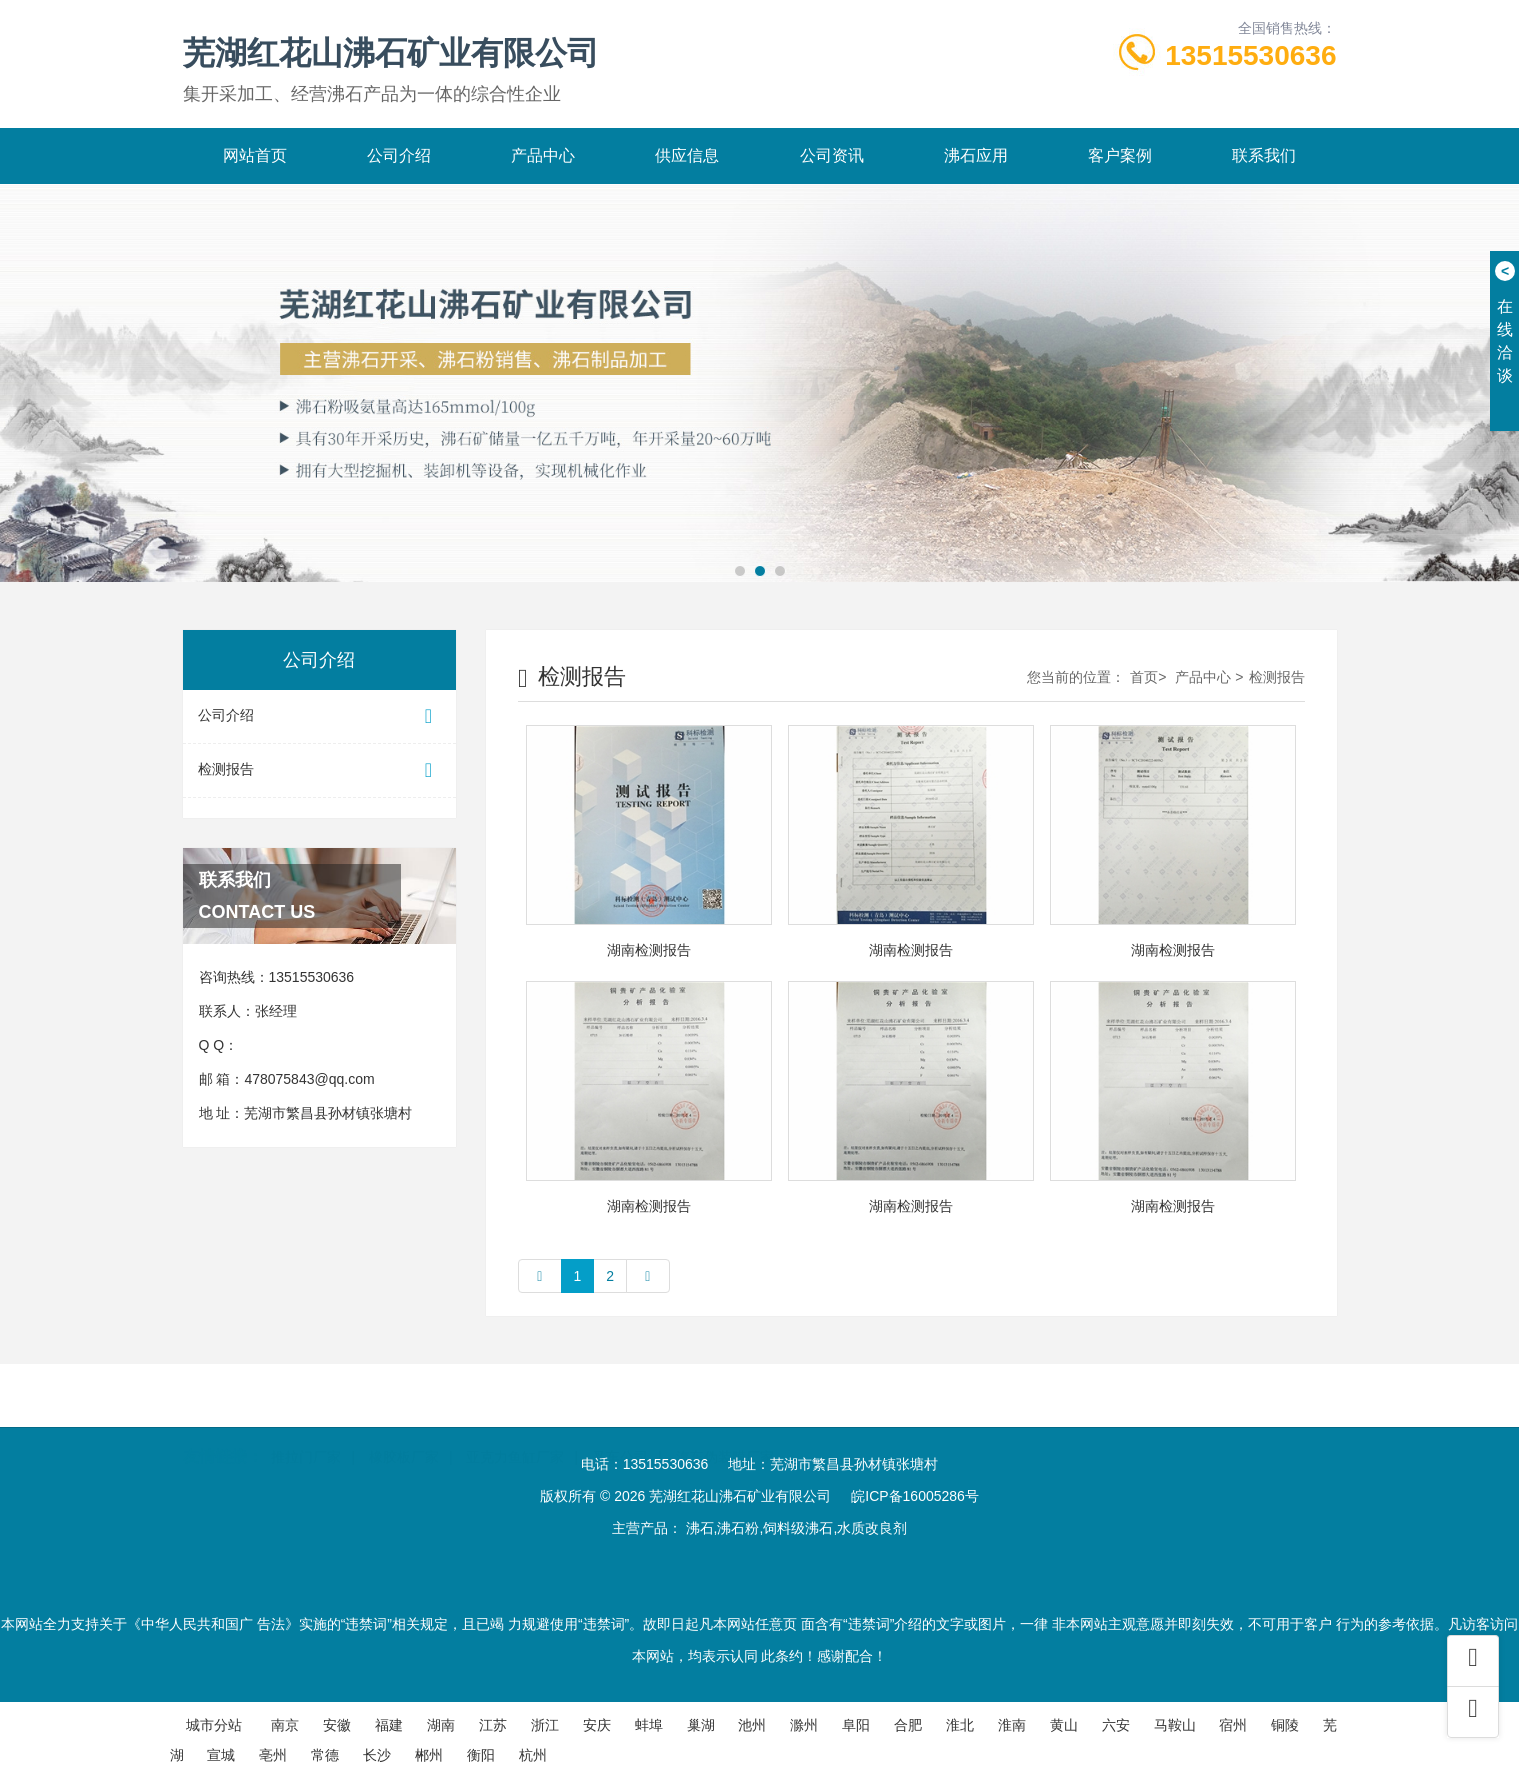 This screenshot has height=1778, width=1519. Describe the element at coordinates (320, 770) in the screenshot. I see `检测报告` at that location.